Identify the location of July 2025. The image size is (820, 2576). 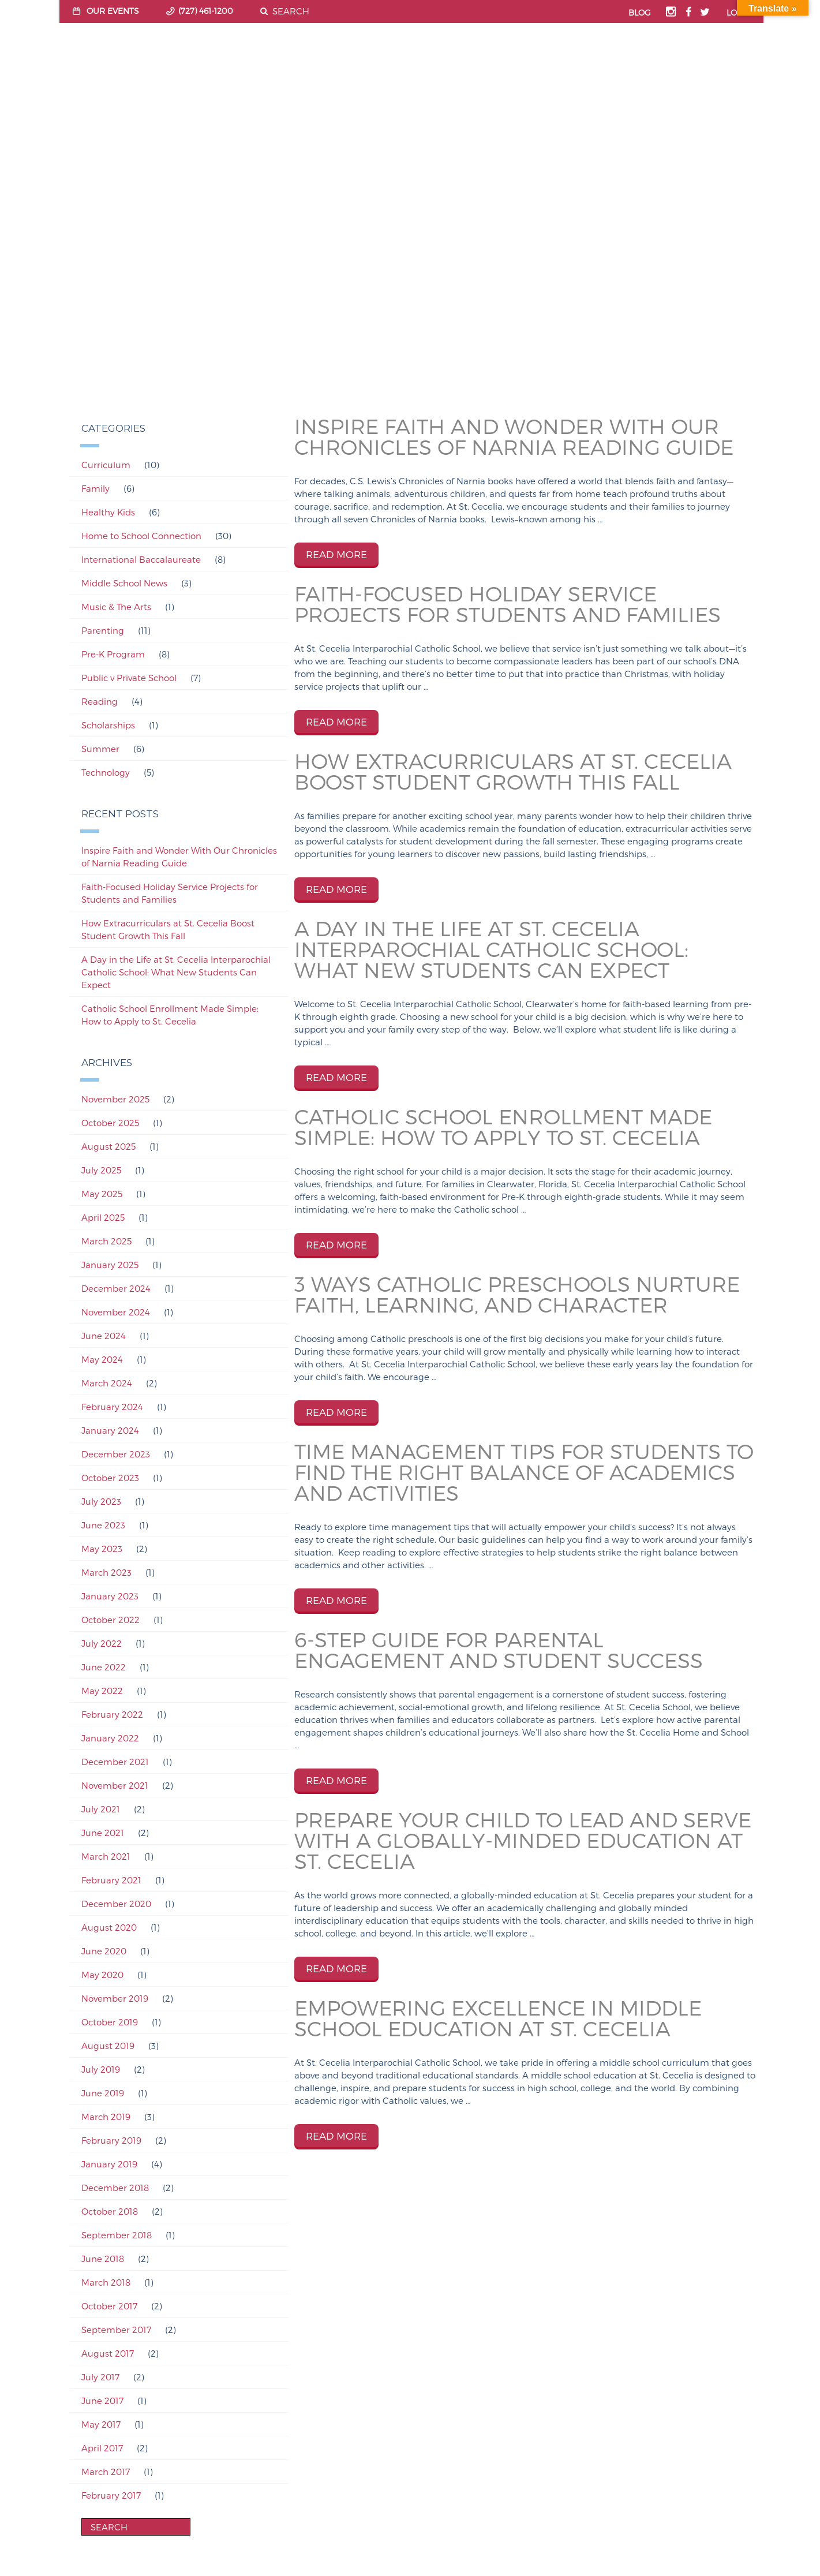
(101, 1170).